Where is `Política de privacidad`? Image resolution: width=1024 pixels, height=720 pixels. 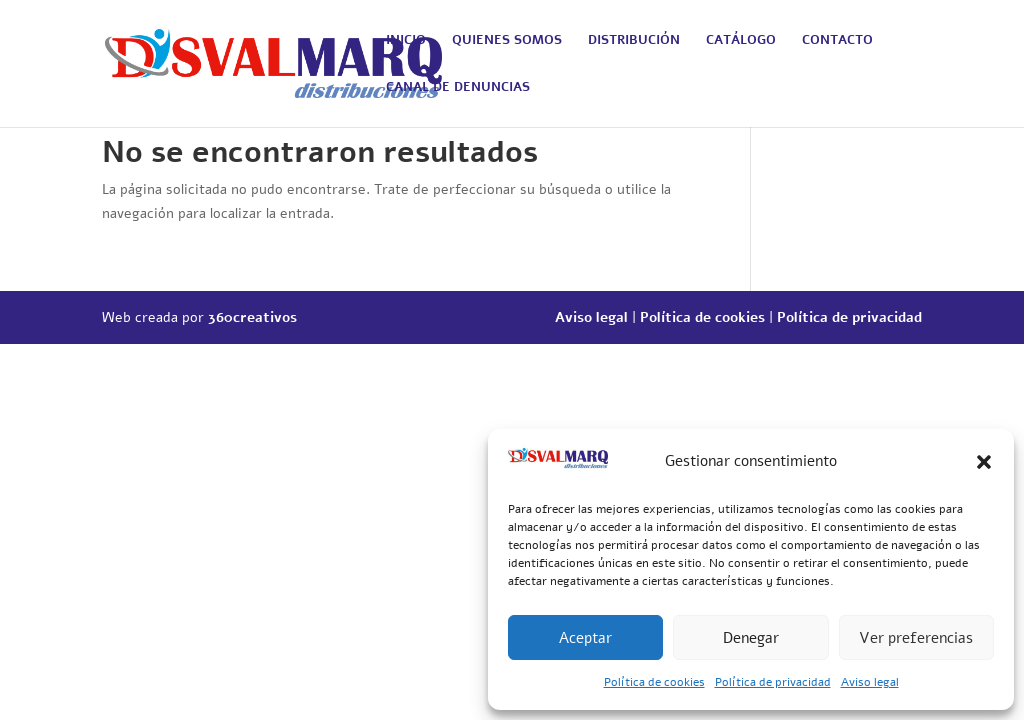 Política de privacidad is located at coordinates (773, 682).